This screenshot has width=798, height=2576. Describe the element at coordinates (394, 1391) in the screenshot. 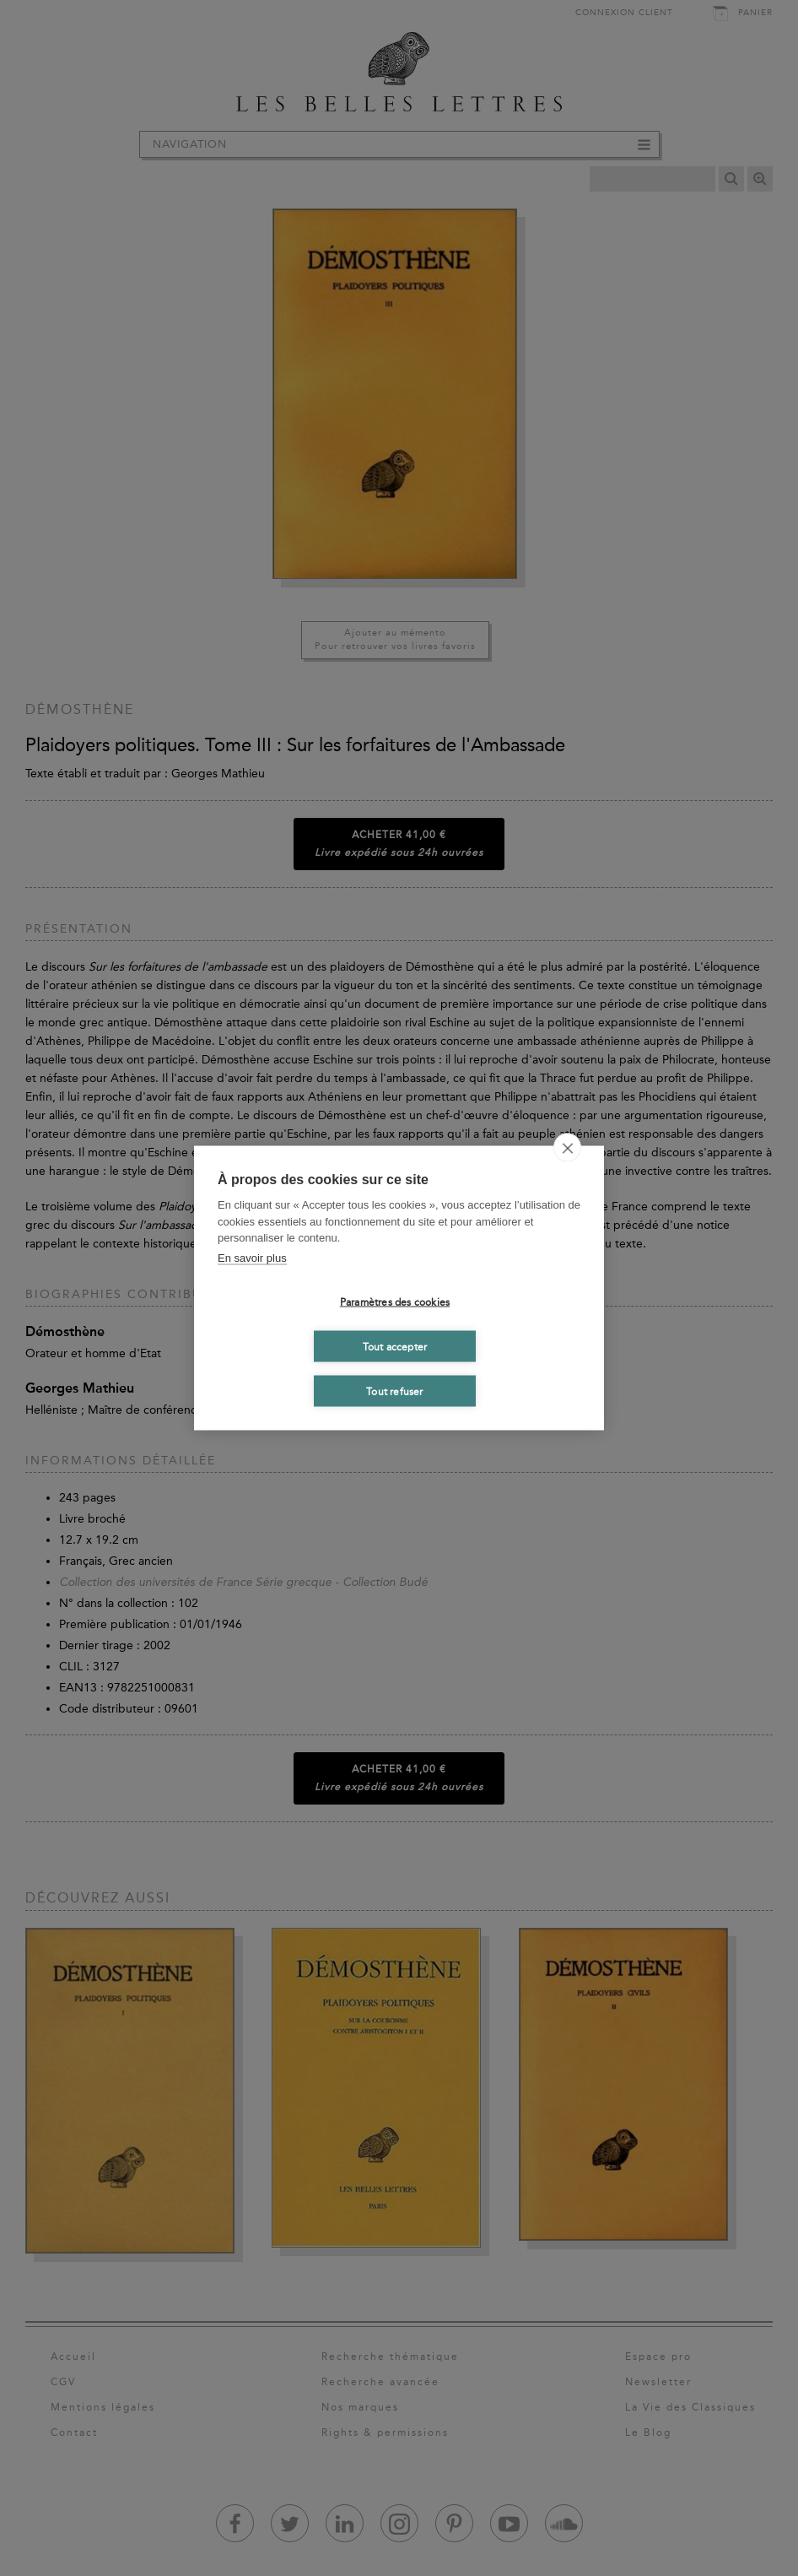

I see `Tout refuser` at that location.